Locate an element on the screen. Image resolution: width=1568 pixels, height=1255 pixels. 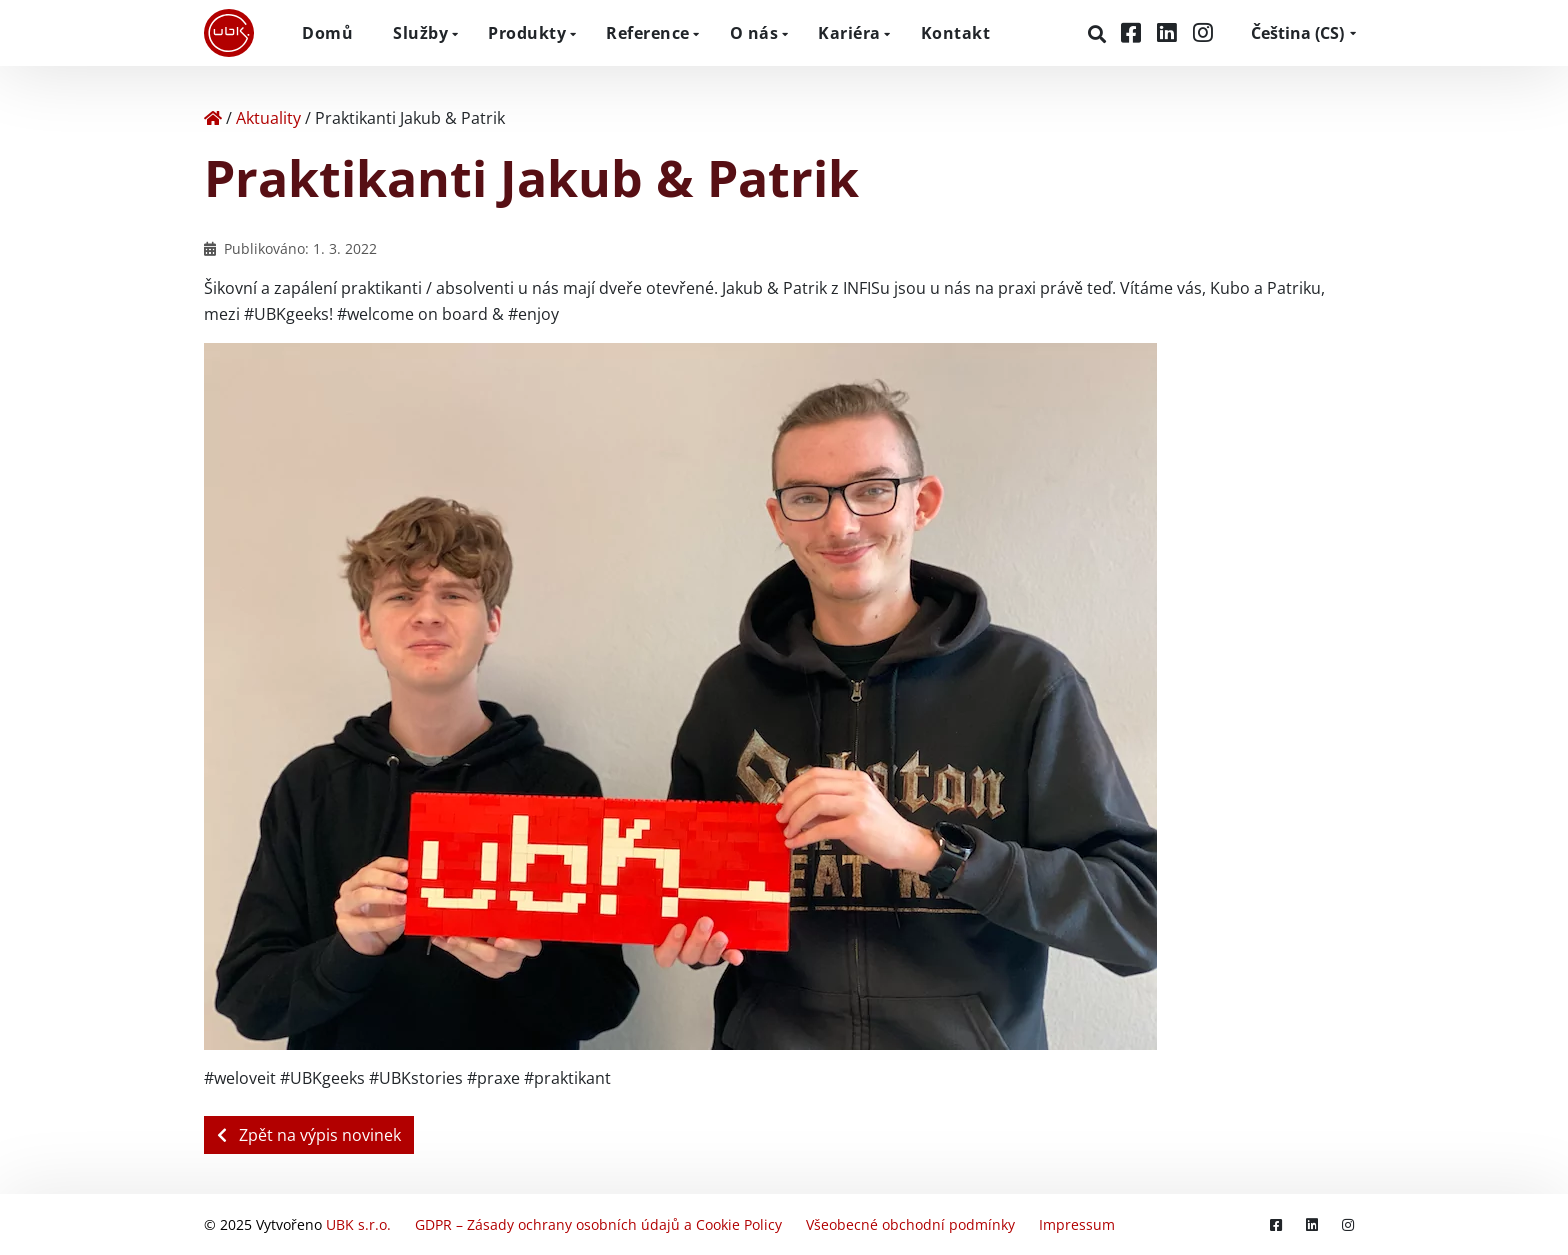
[LinkedIn] is located at coordinates (1170, 32).